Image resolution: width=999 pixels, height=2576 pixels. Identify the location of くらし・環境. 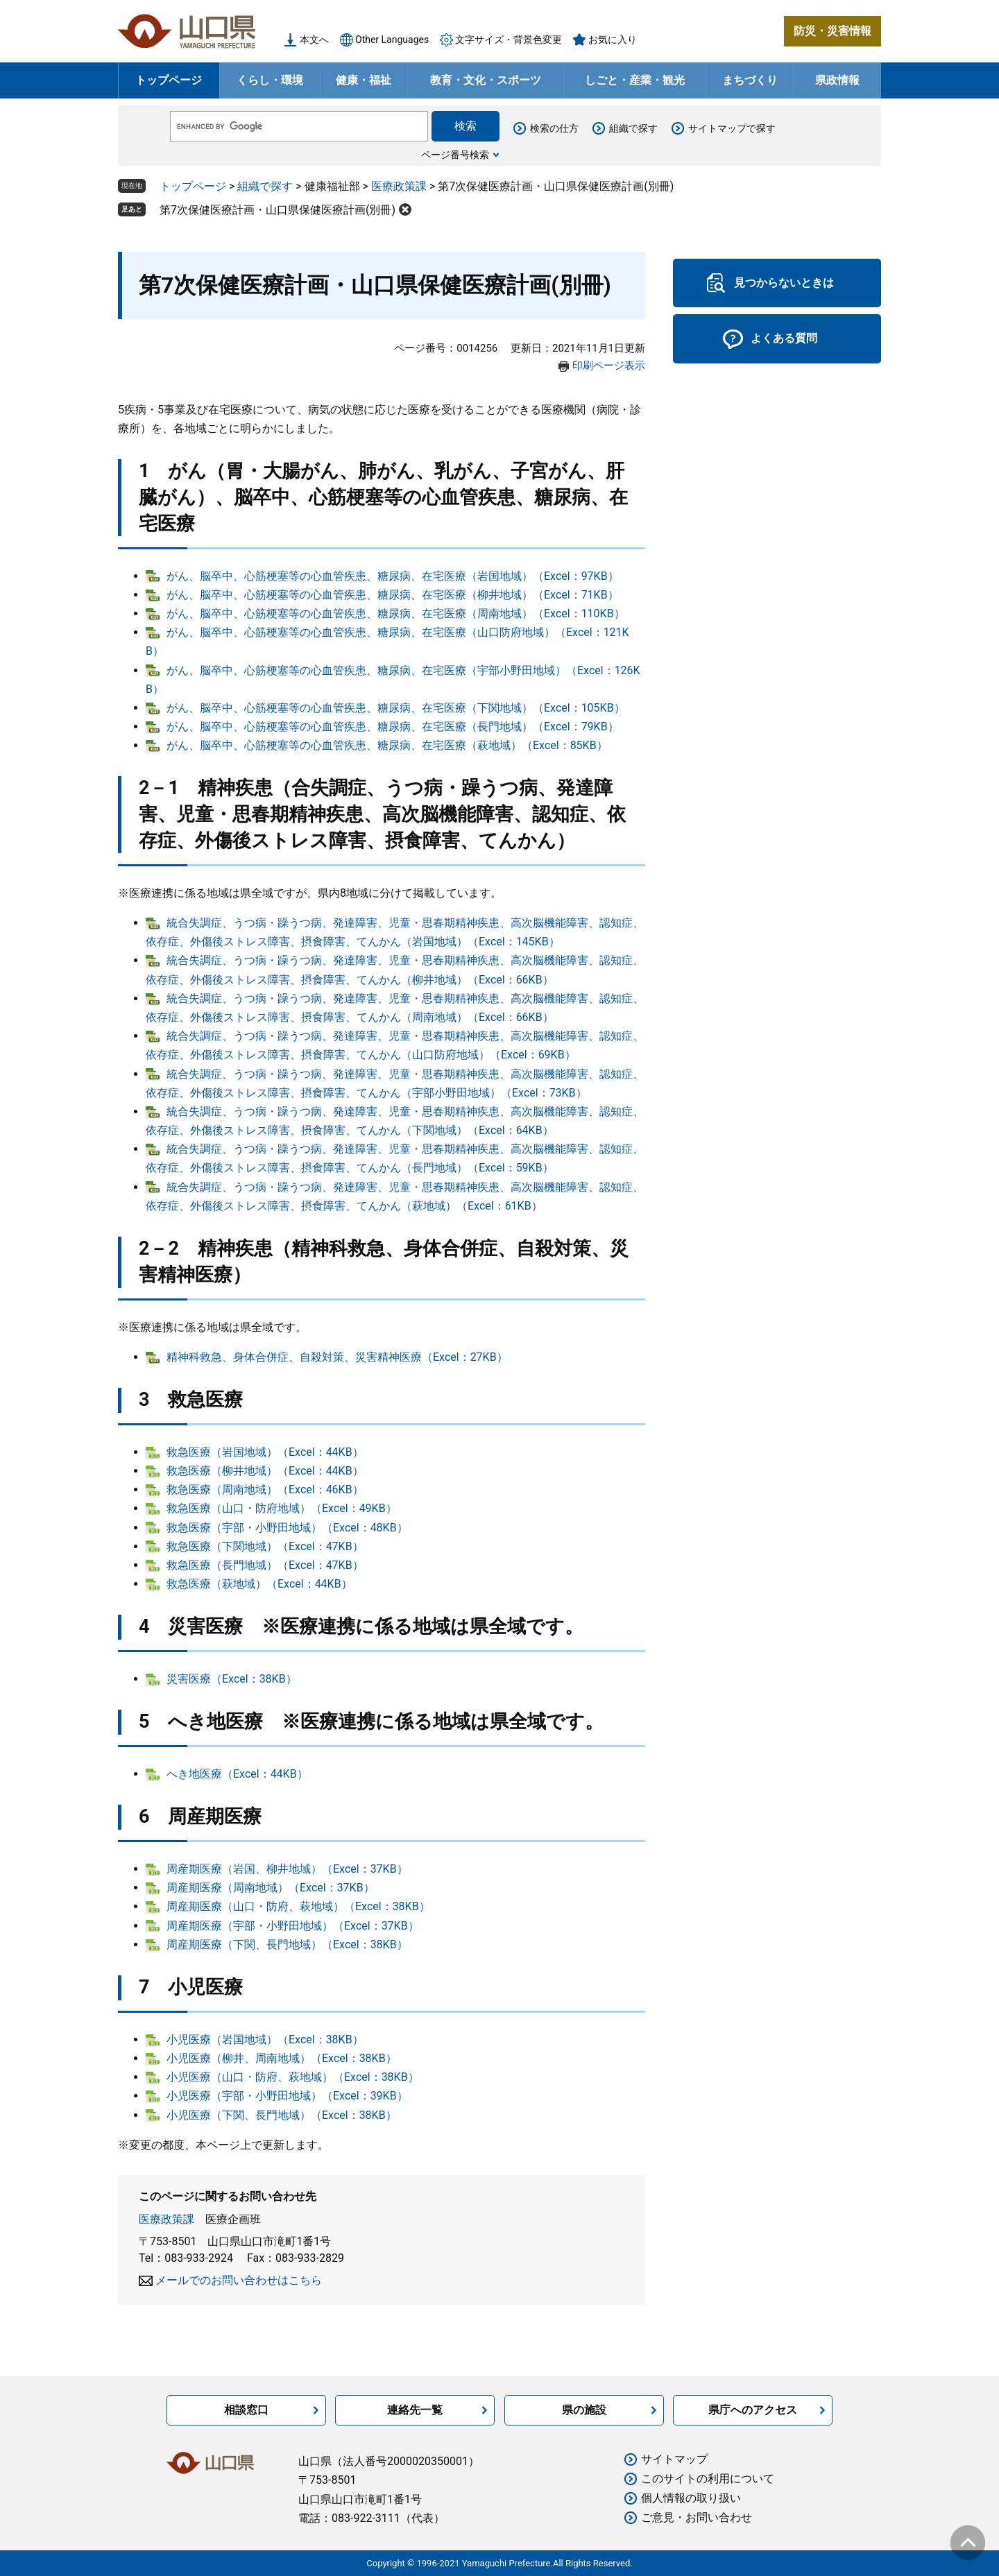
(270, 80).